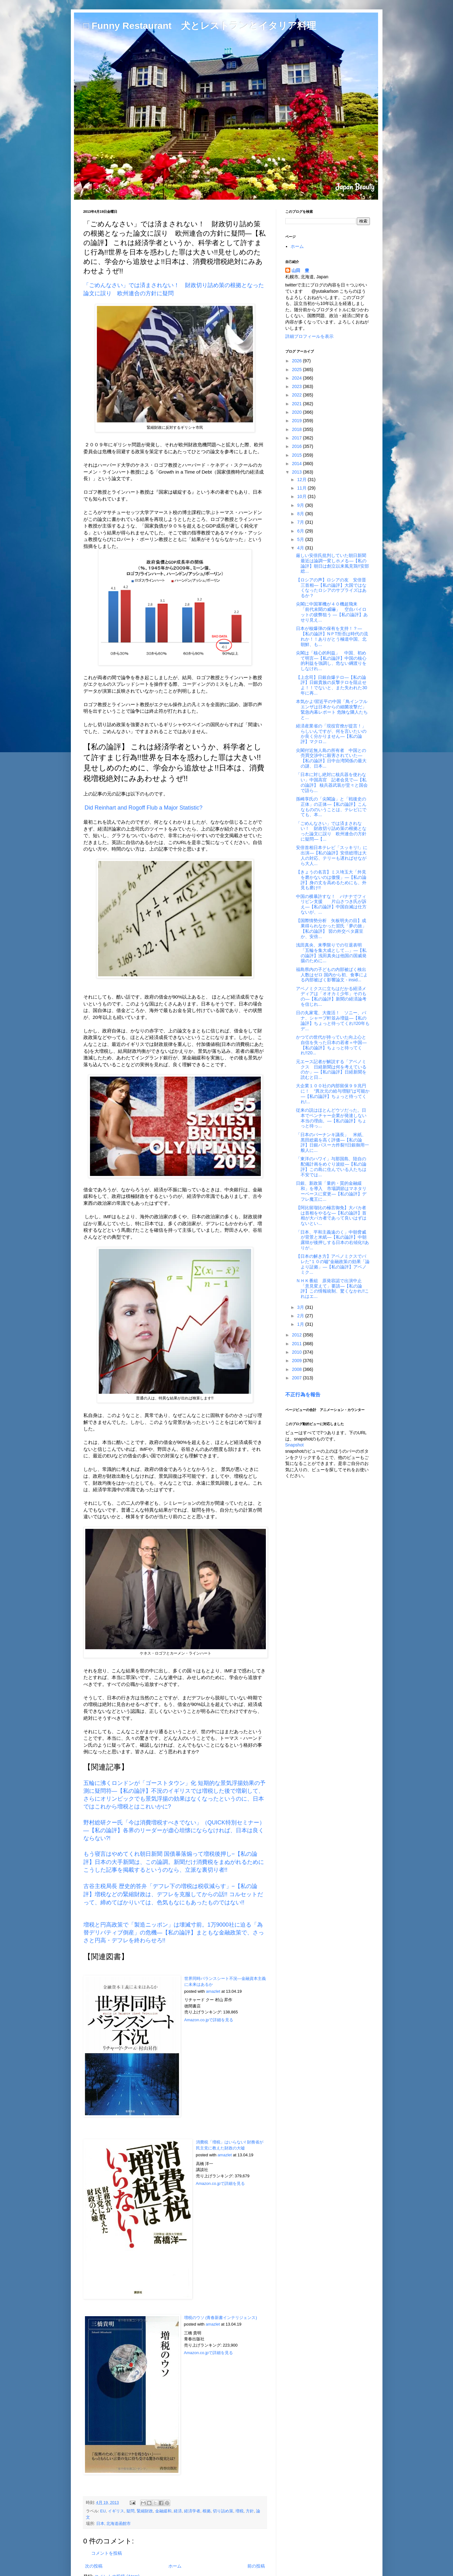 Image resolution: width=453 pixels, height=2576 pixels. What do you see at coordinates (297, 1377) in the screenshot?
I see `2007` at bounding box center [297, 1377].